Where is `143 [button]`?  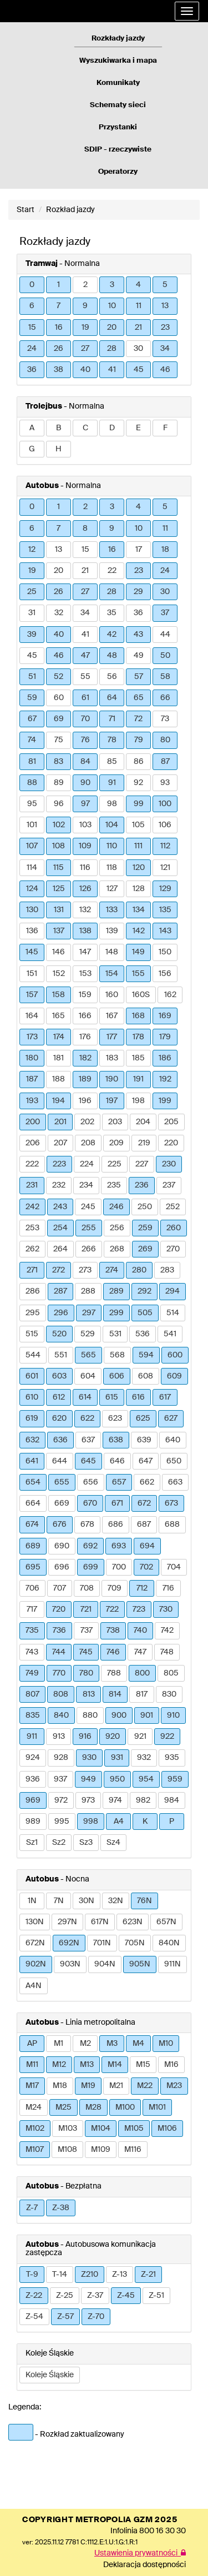 143 [button] is located at coordinates (165, 931).